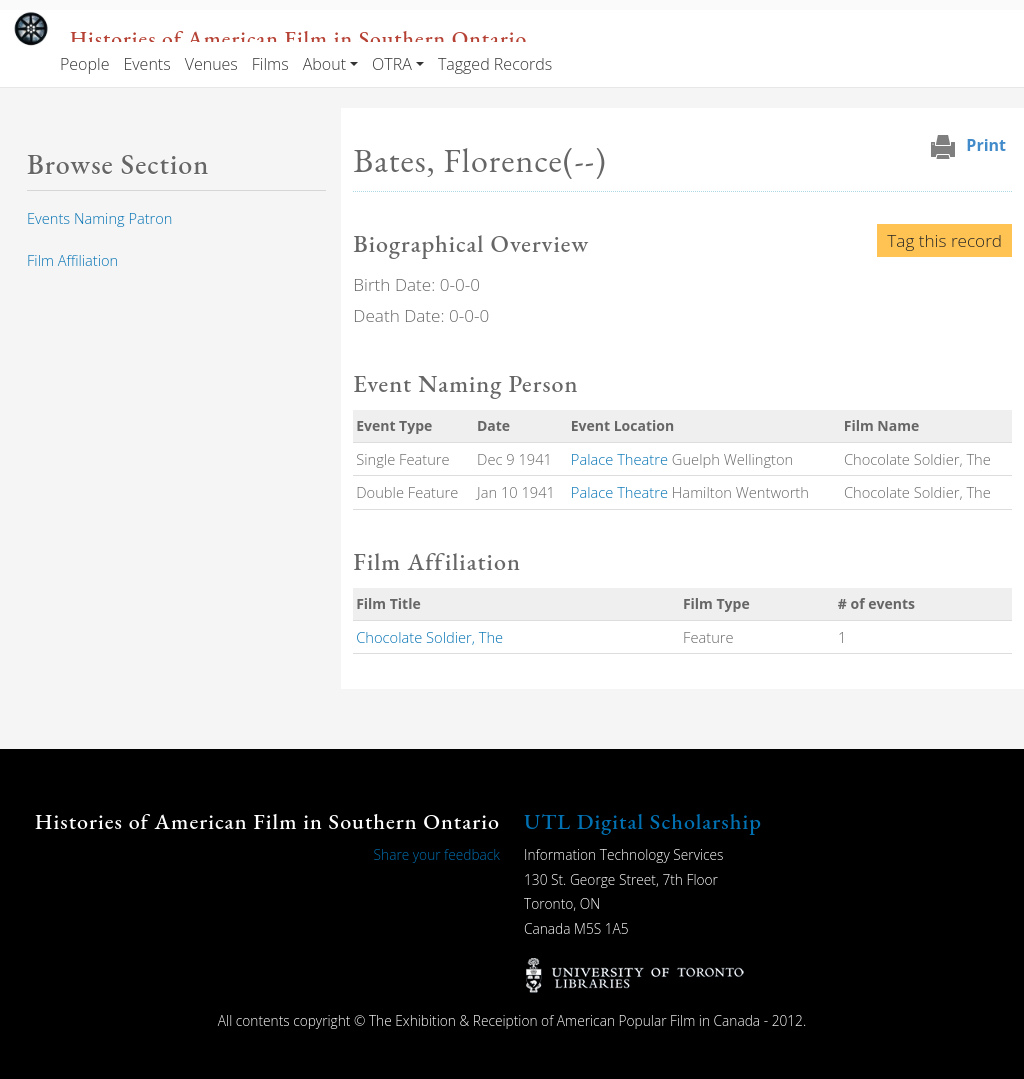 This screenshot has width=1024, height=1079. I want to click on Tag this record, so click(944, 240).